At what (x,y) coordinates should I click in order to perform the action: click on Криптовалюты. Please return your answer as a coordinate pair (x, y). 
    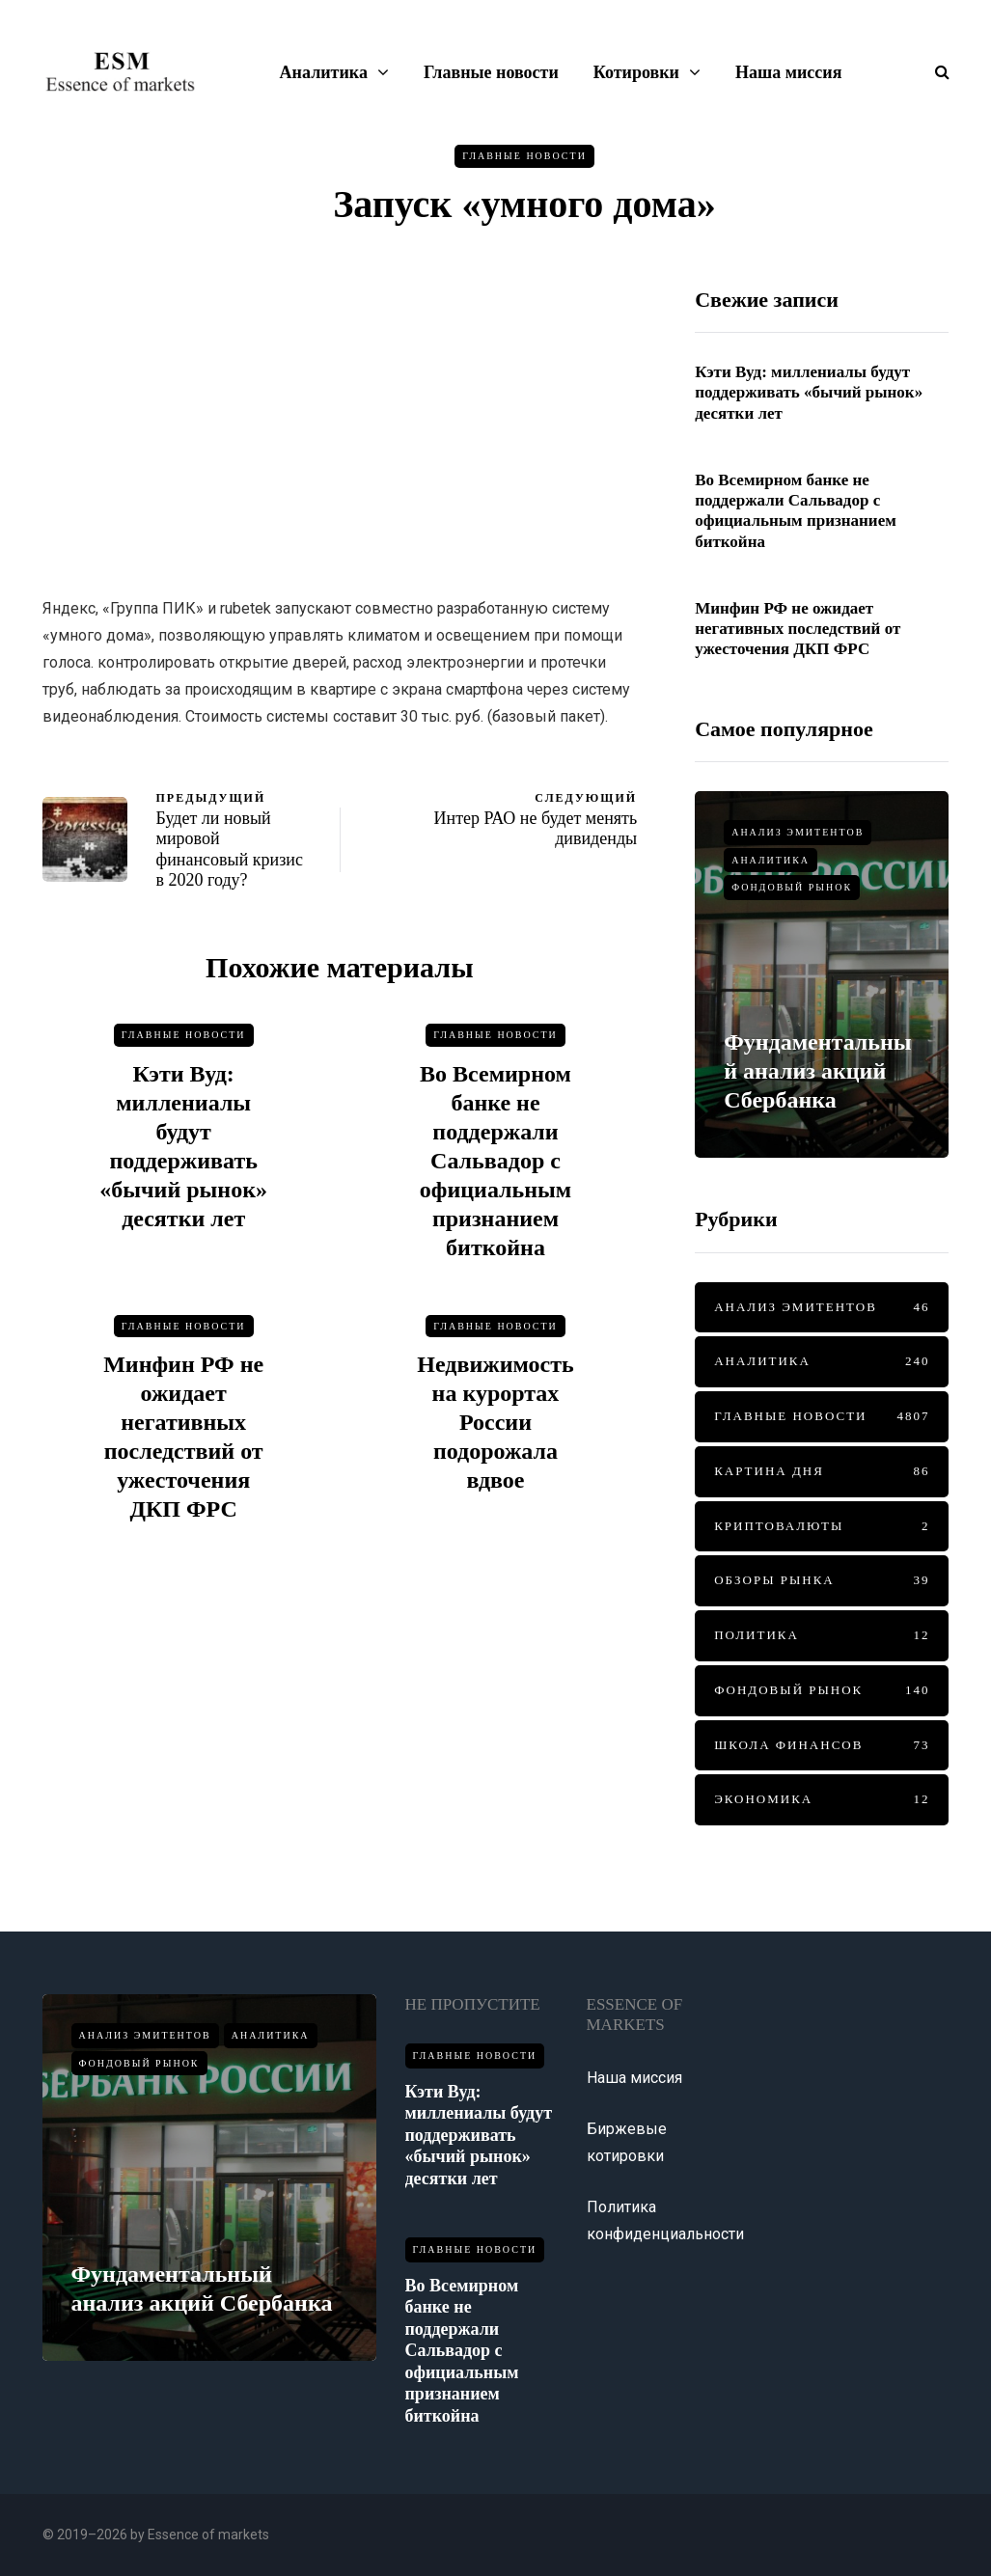
    Looking at the image, I should click on (821, 1527).